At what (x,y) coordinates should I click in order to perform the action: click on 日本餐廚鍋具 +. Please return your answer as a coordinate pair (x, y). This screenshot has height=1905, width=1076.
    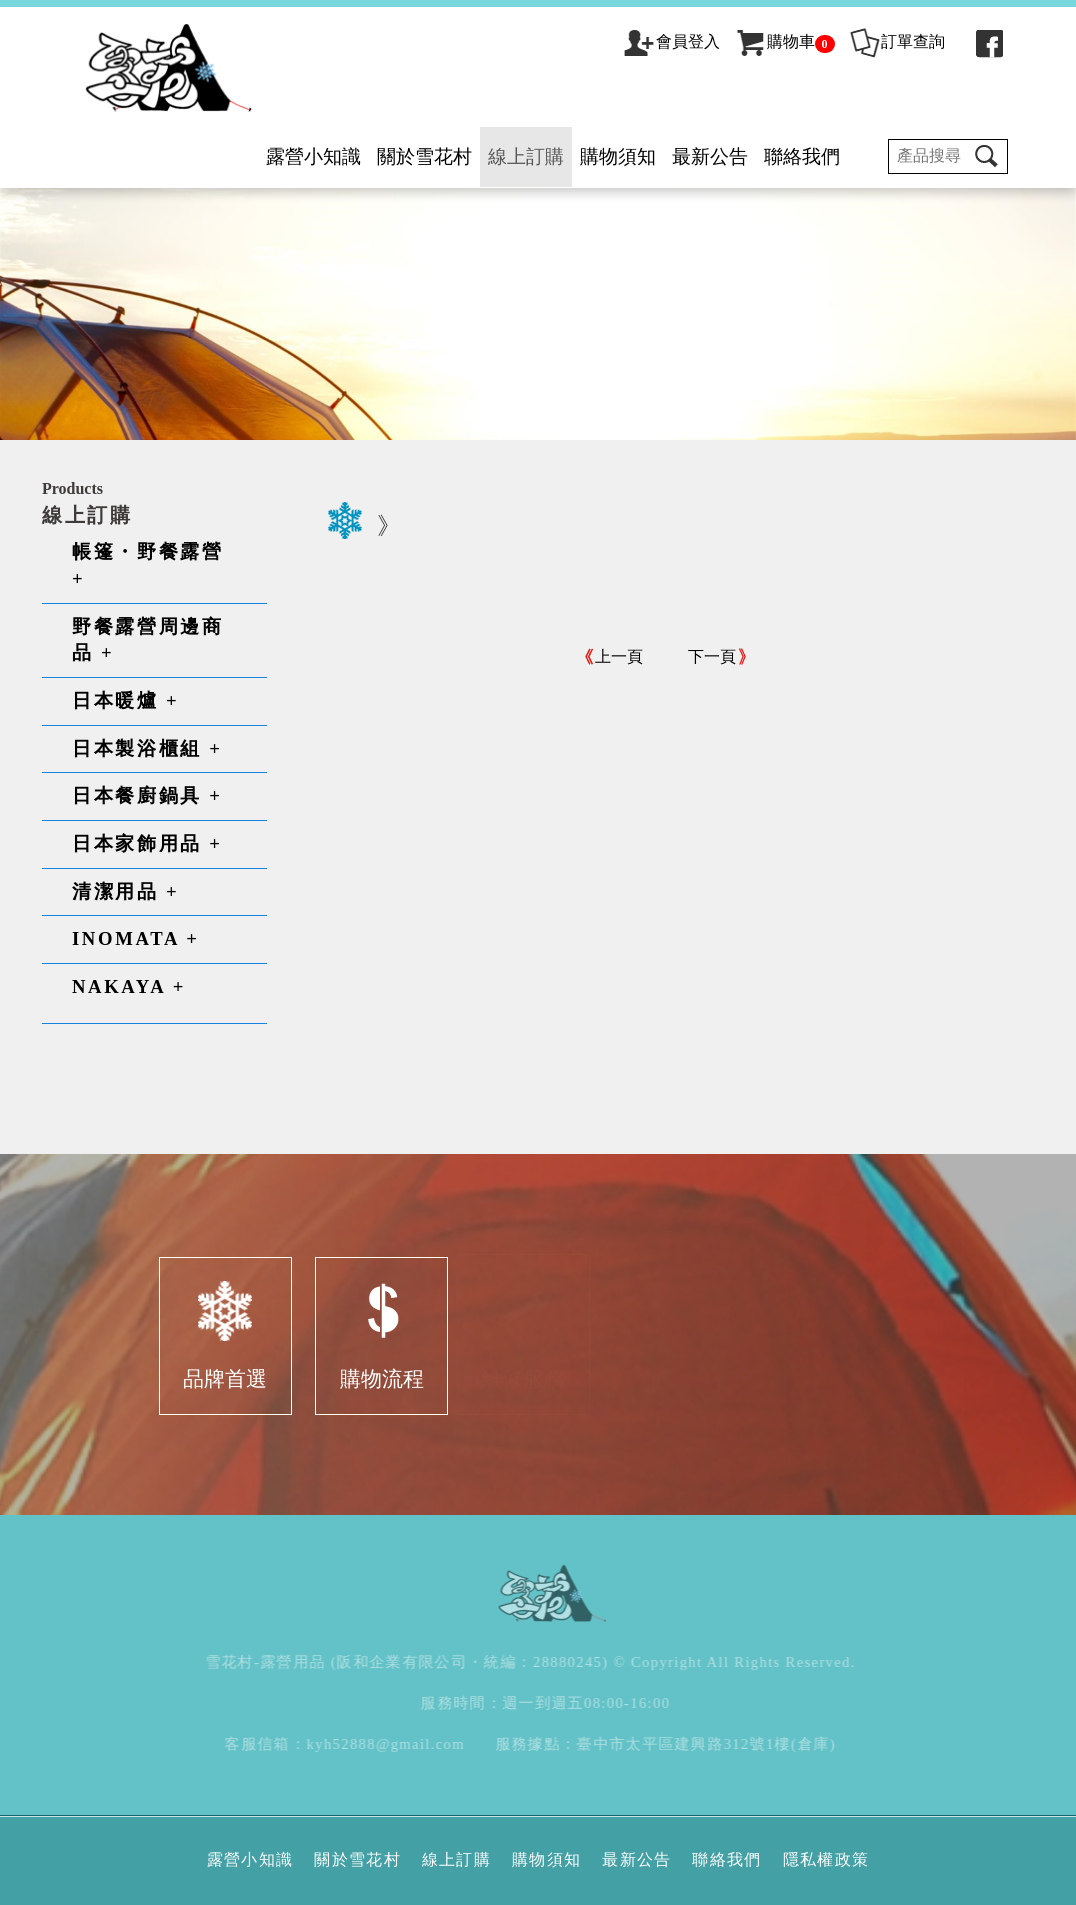
    Looking at the image, I should click on (147, 795).